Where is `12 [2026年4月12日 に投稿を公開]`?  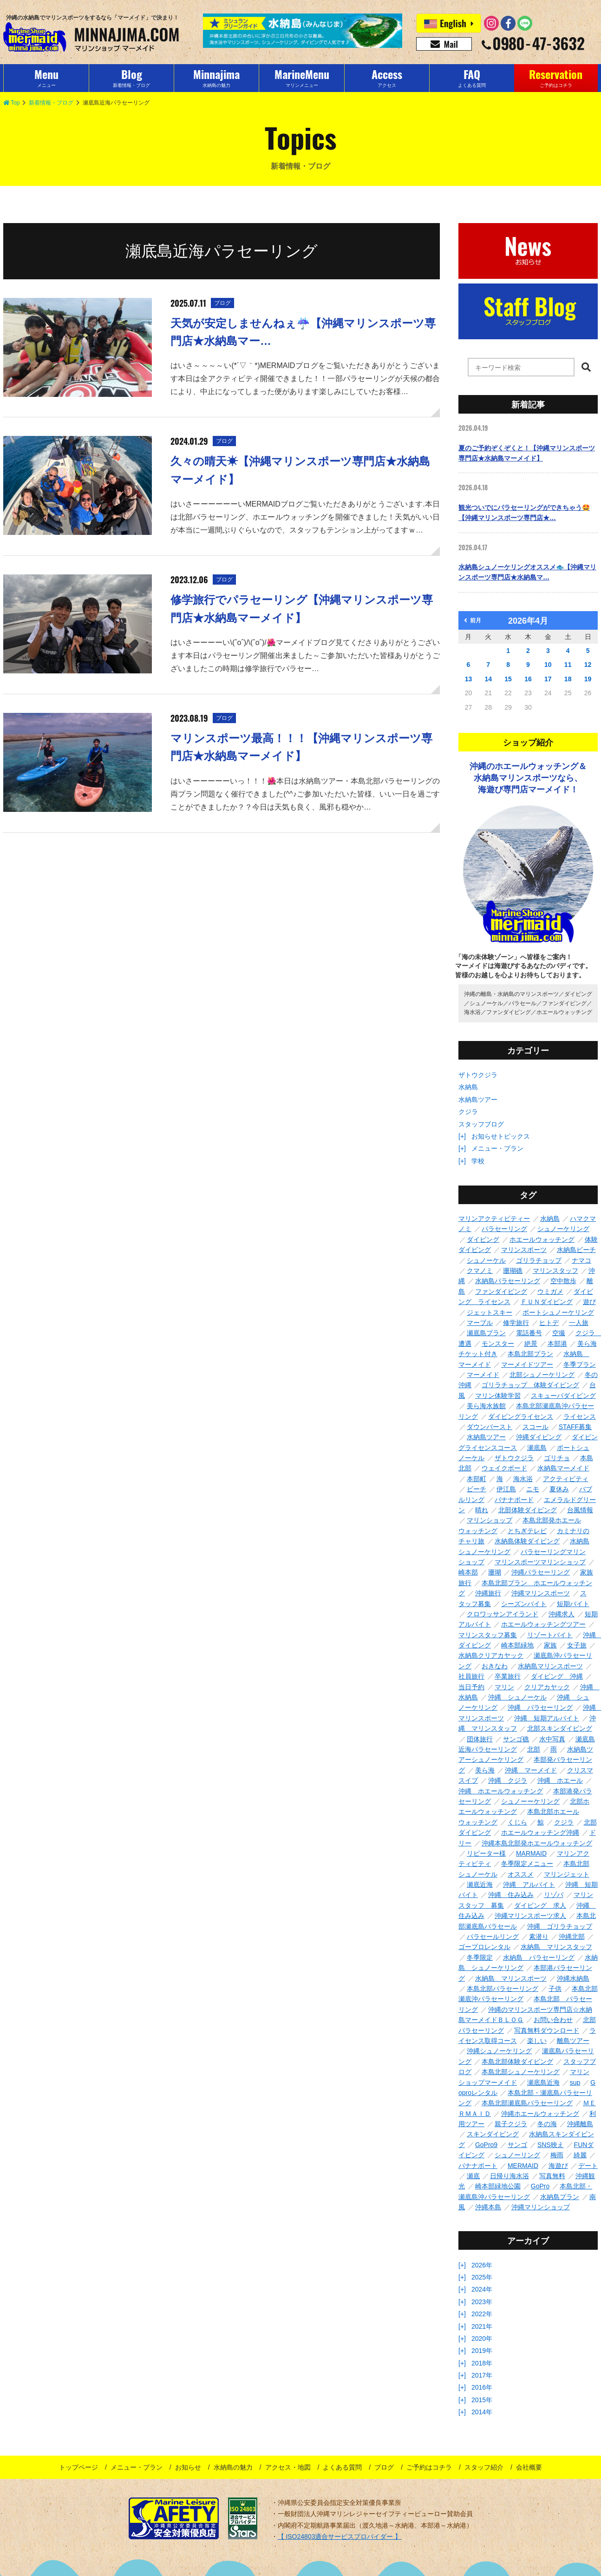
12 [2026年4月12日 に投稿を公開] is located at coordinates (588, 664).